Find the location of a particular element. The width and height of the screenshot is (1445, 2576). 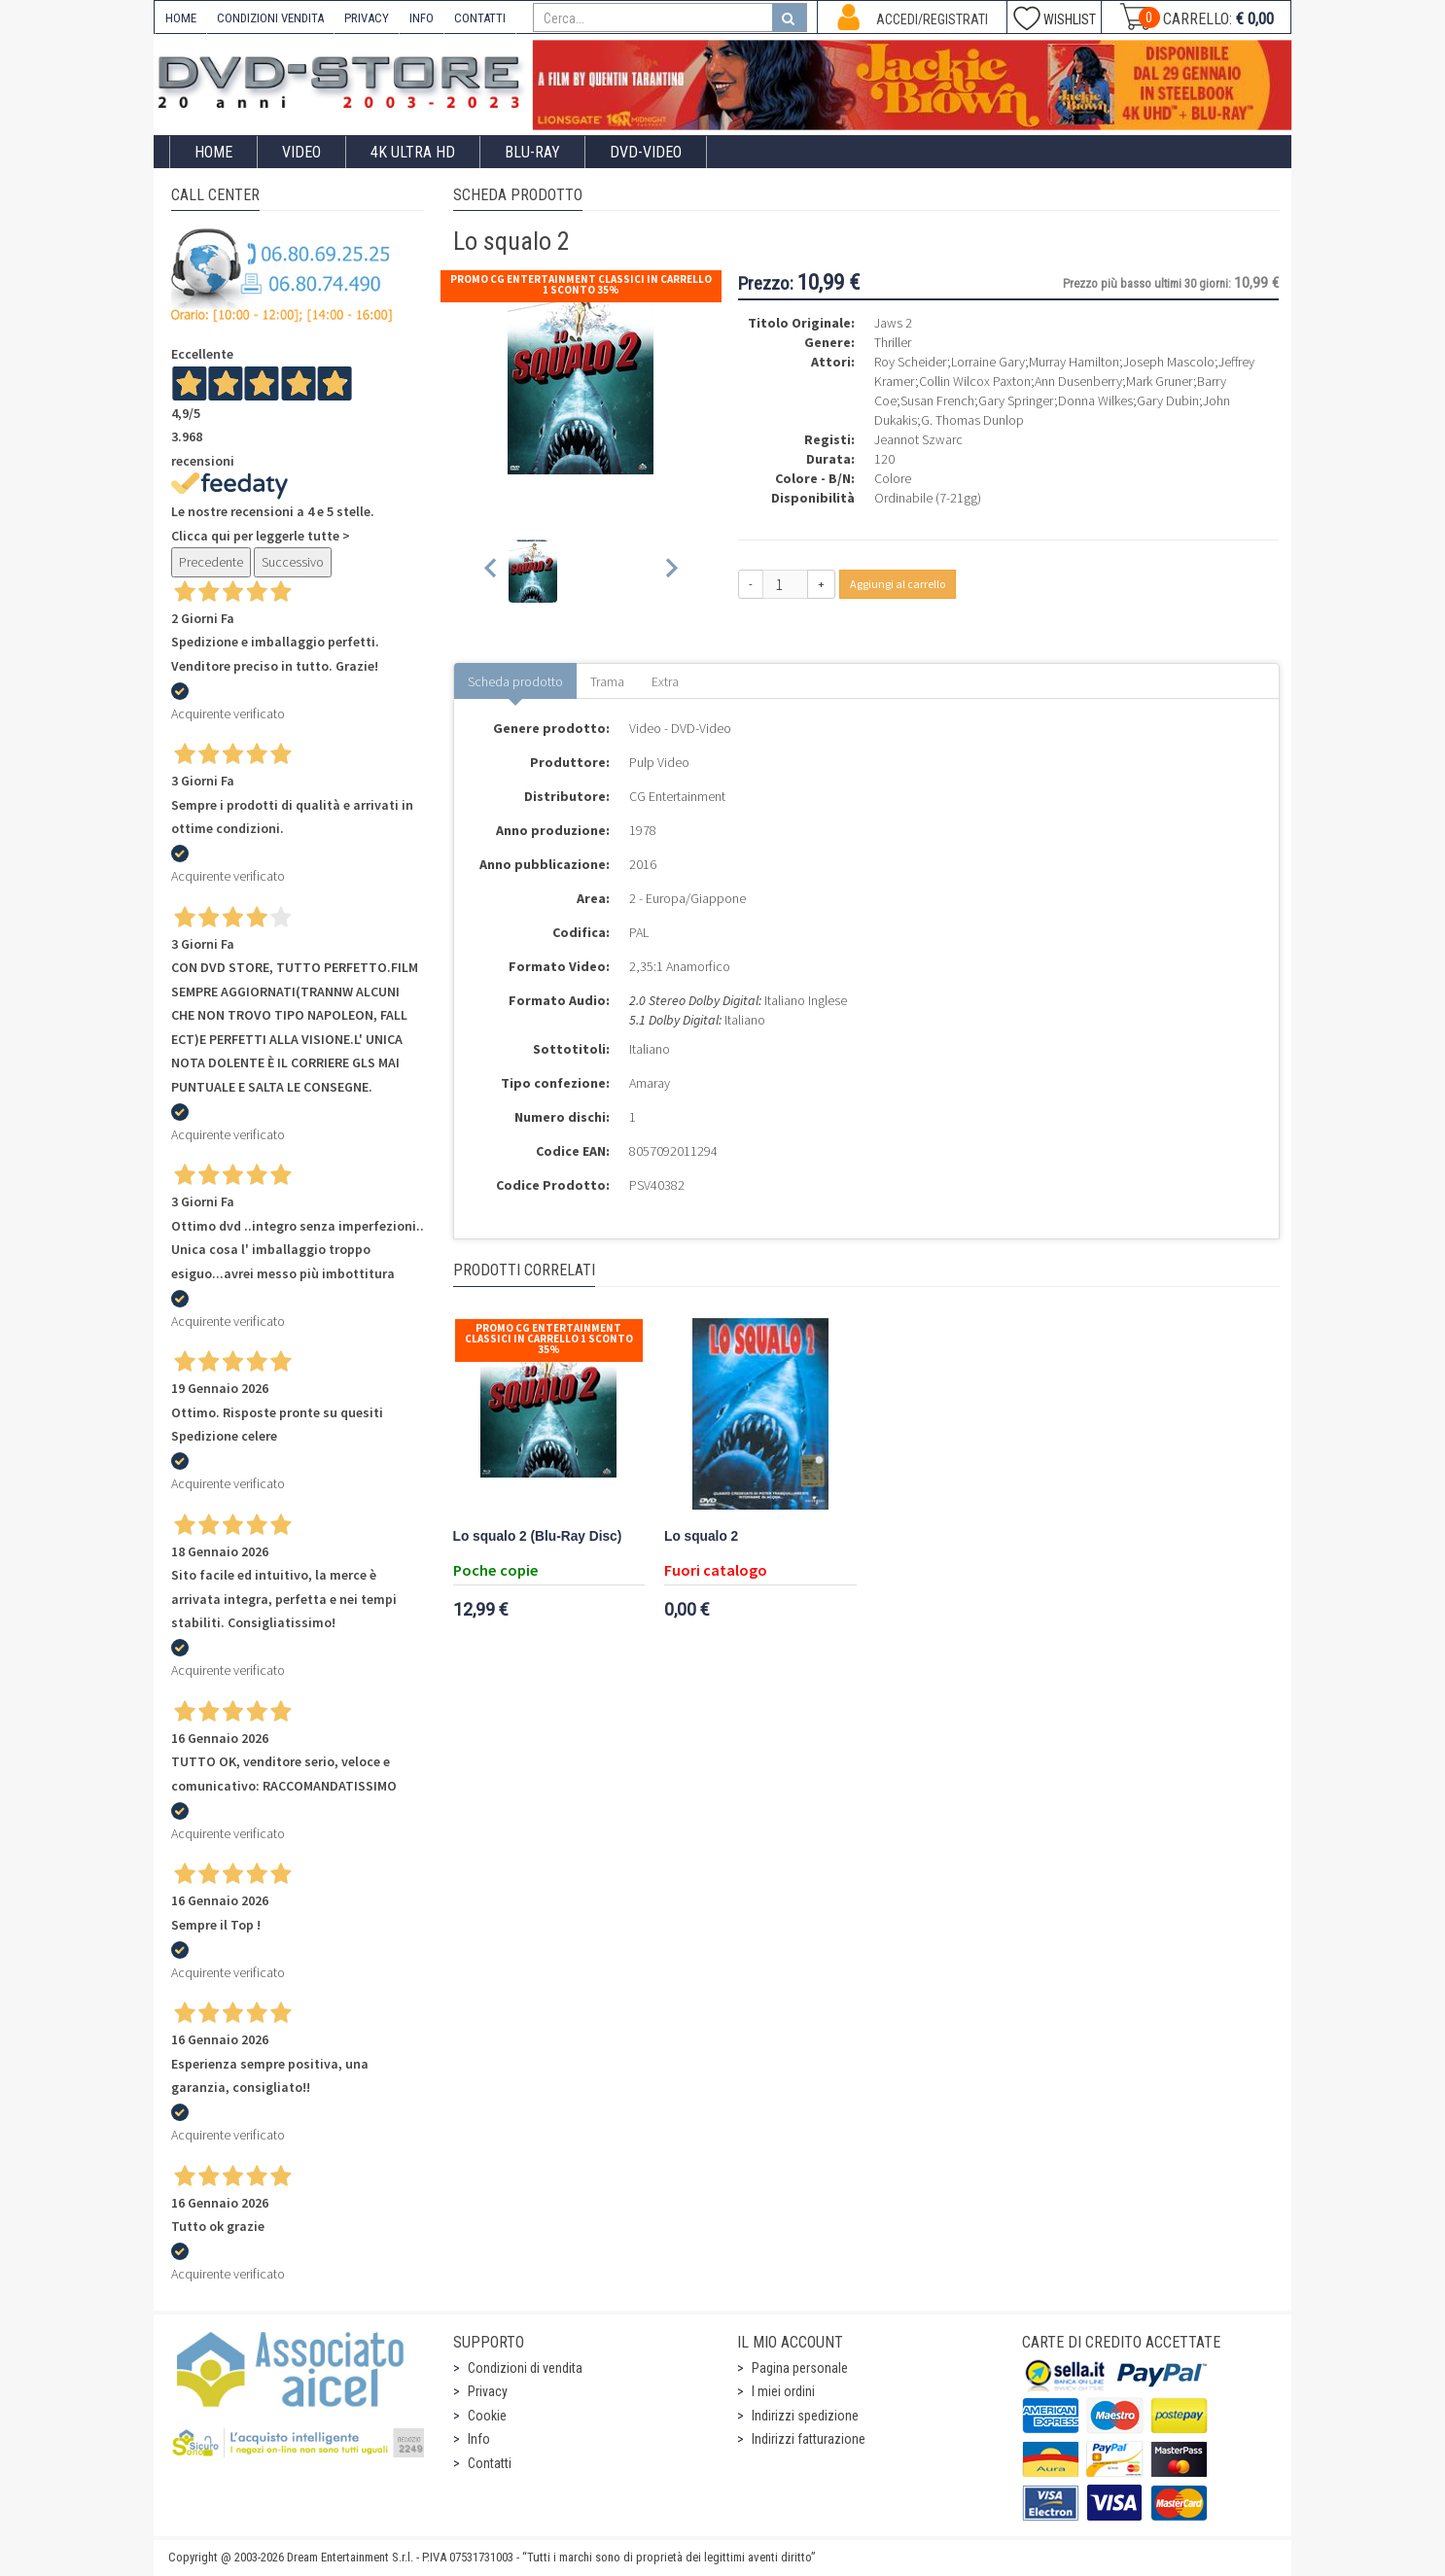

Lorraine Gary is located at coordinates (988, 361).